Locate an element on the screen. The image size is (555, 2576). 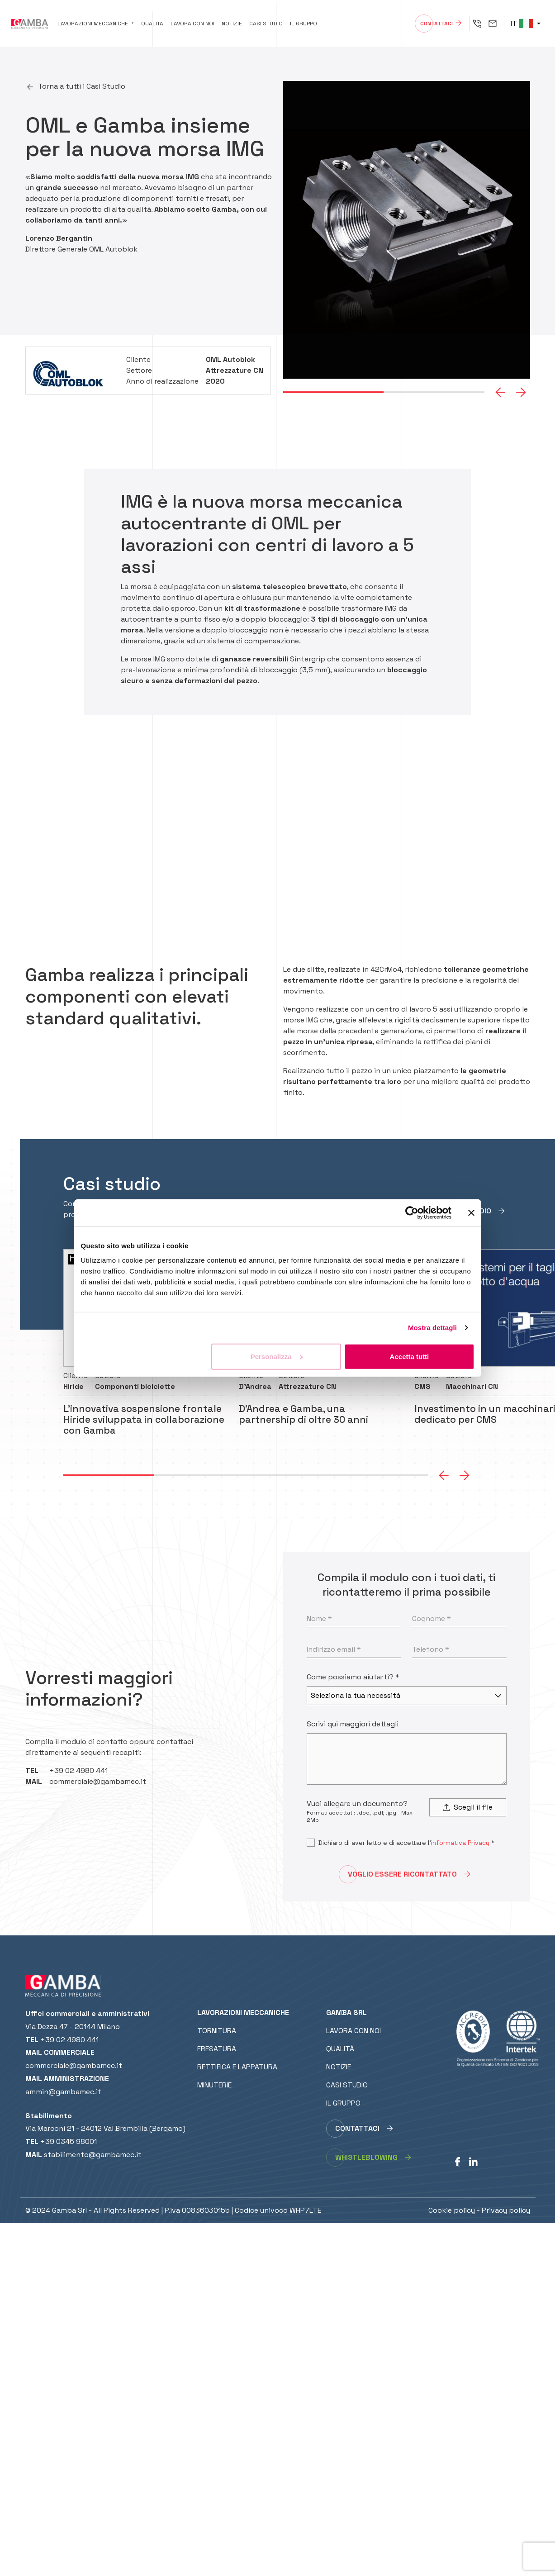
Minuterie is located at coordinates (214, 2085).